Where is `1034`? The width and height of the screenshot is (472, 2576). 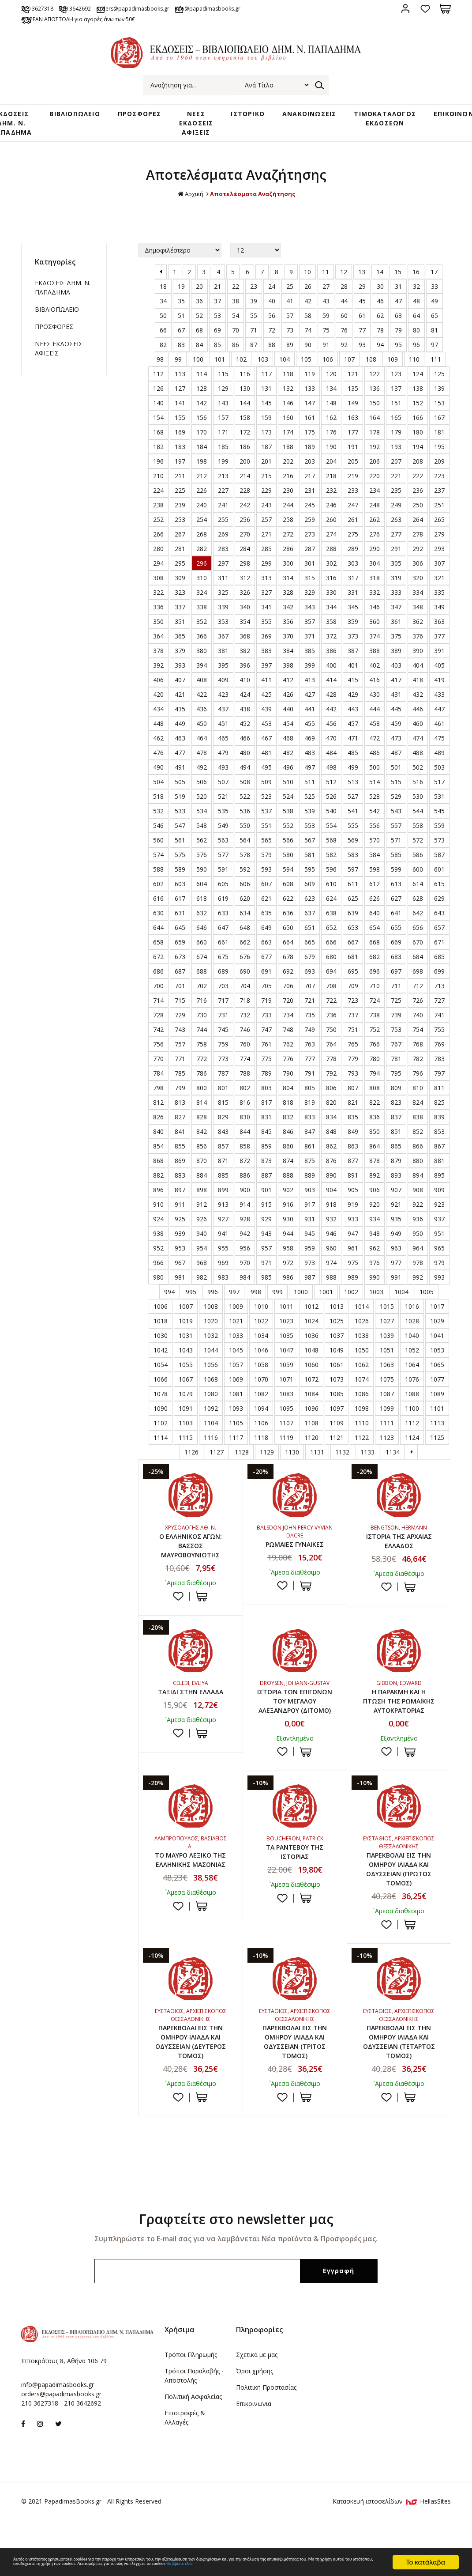 1034 is located at coordinates (261, 1348).